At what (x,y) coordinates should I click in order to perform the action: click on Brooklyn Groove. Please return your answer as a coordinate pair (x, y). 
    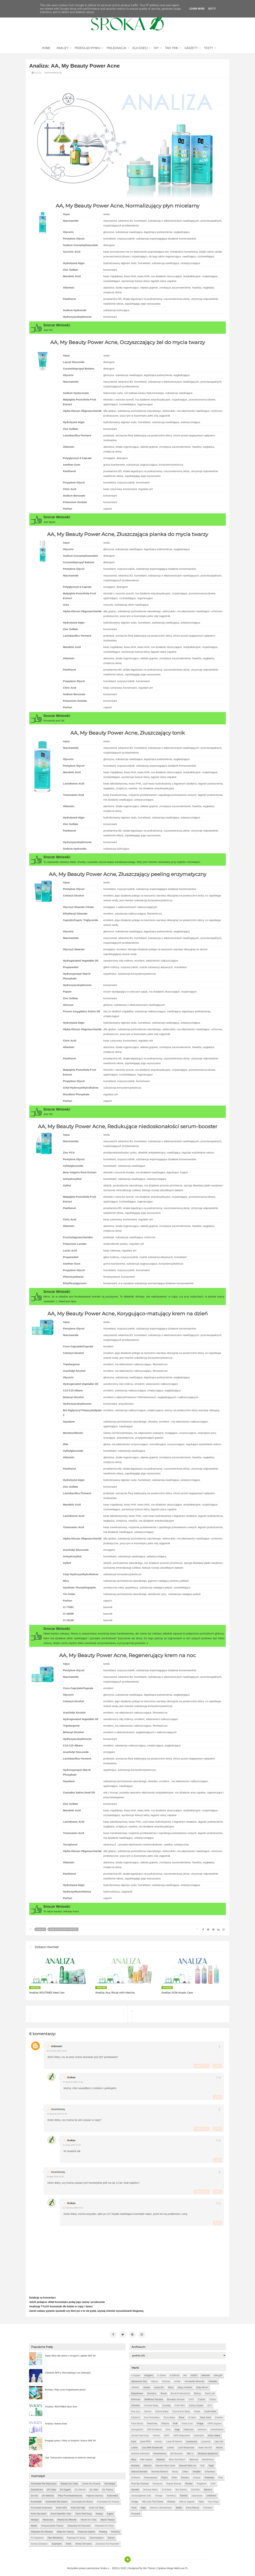
    Looking at the image, I should click on (175, 2397).